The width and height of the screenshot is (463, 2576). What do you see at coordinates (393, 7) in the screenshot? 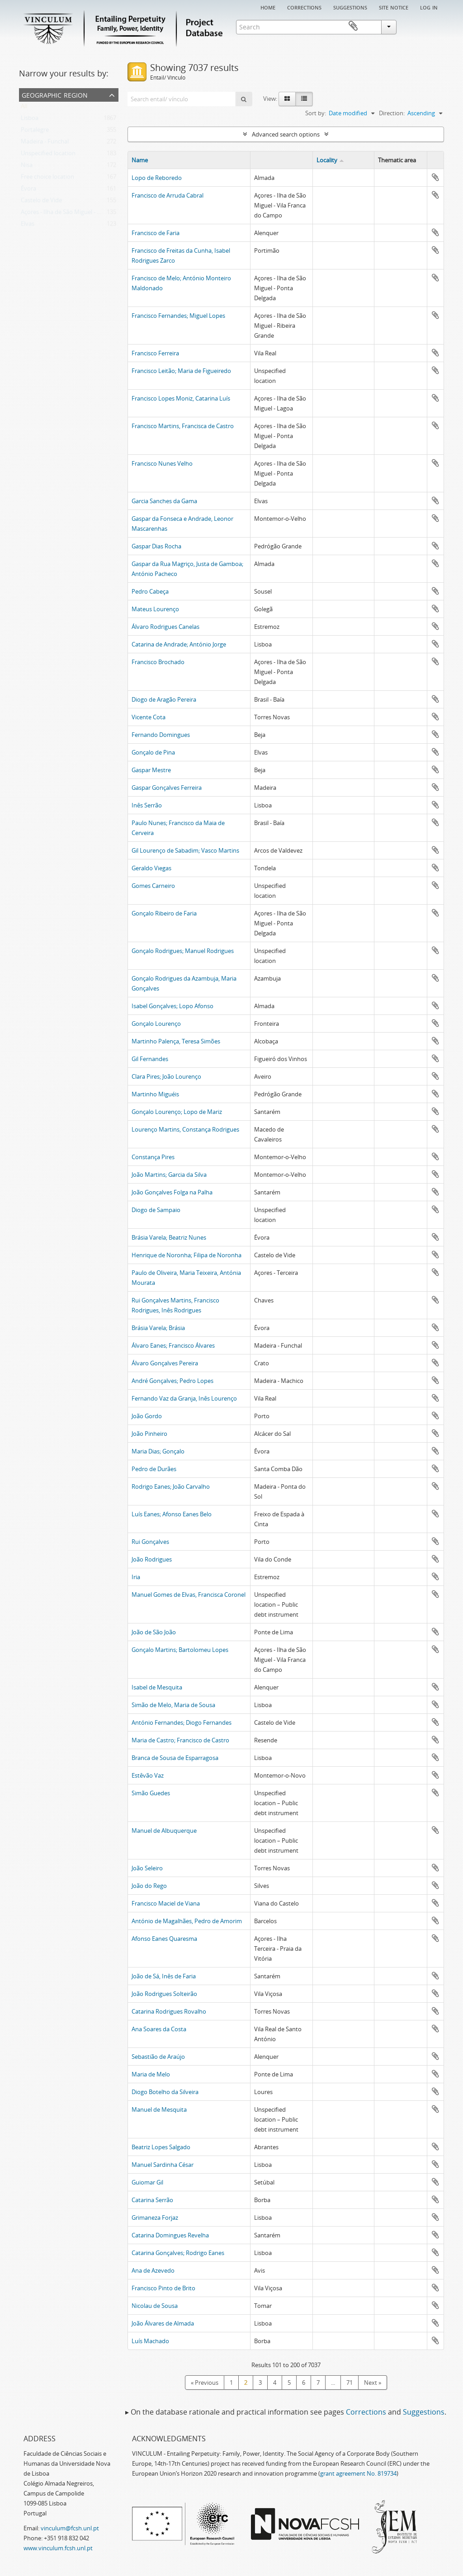
I see `Site notice` at bounding box center [393, 7].